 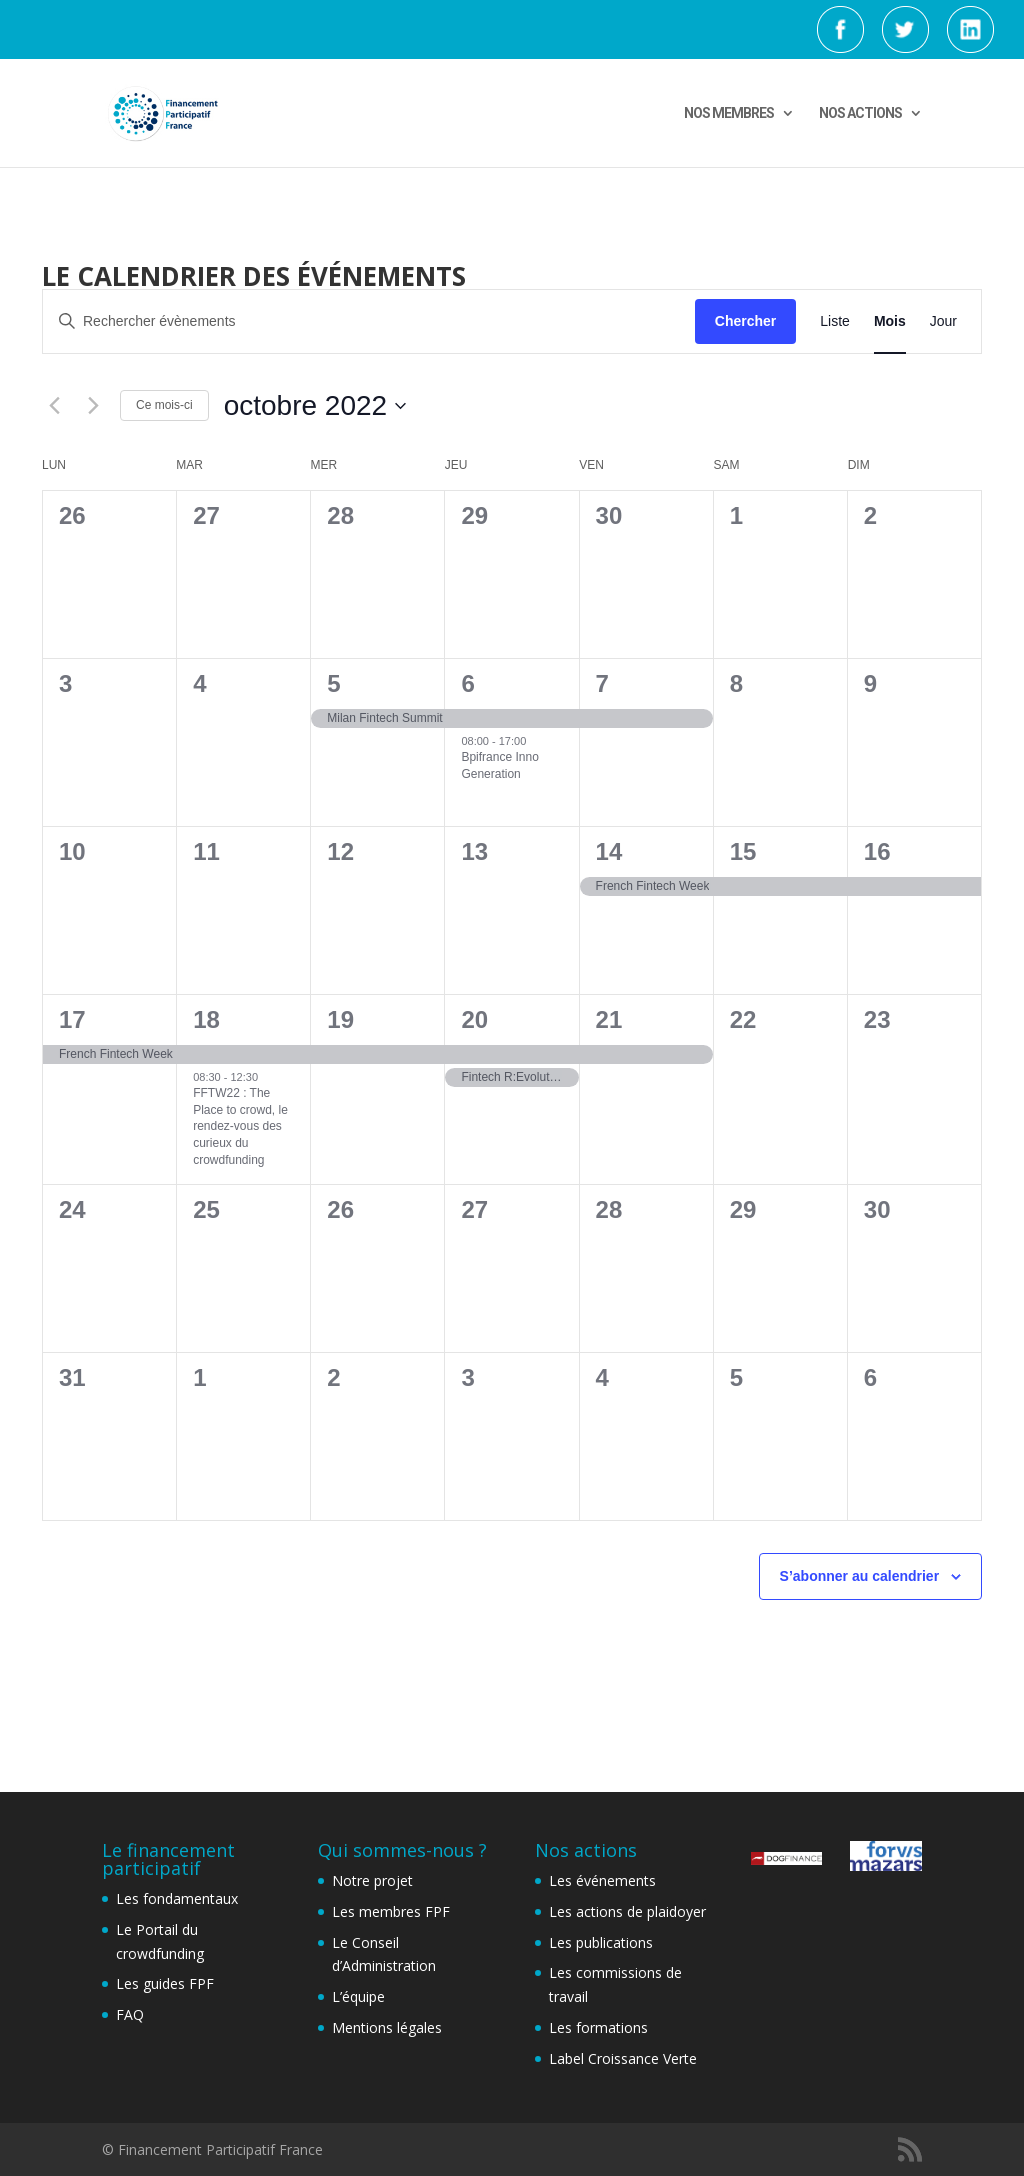 What do you see at coordinates (72, 1019) in the screenshot?
I see `17 [17th octobre]` at bounding box center [72, 1019].